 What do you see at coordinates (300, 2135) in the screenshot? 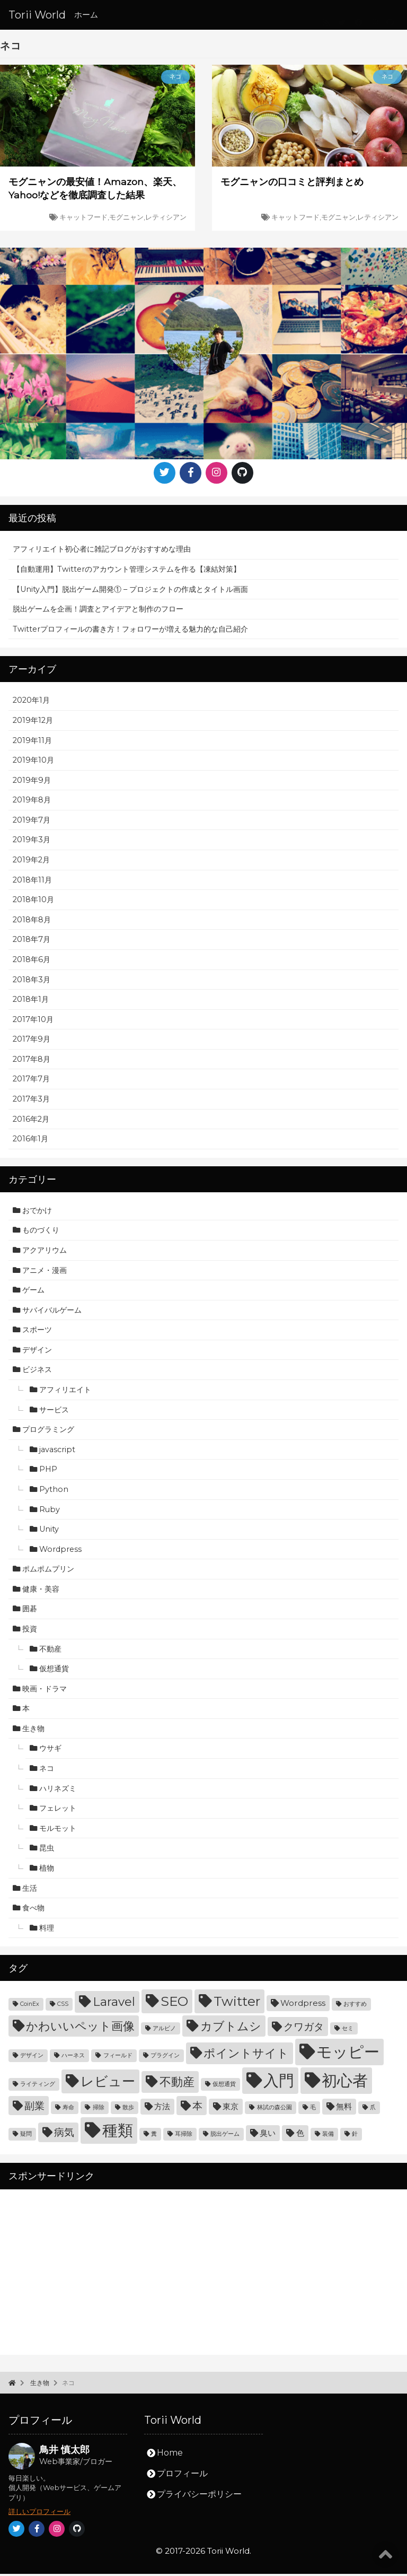
I see `色 [色 (4個の項目)]` at bounding box center [300, 2135].